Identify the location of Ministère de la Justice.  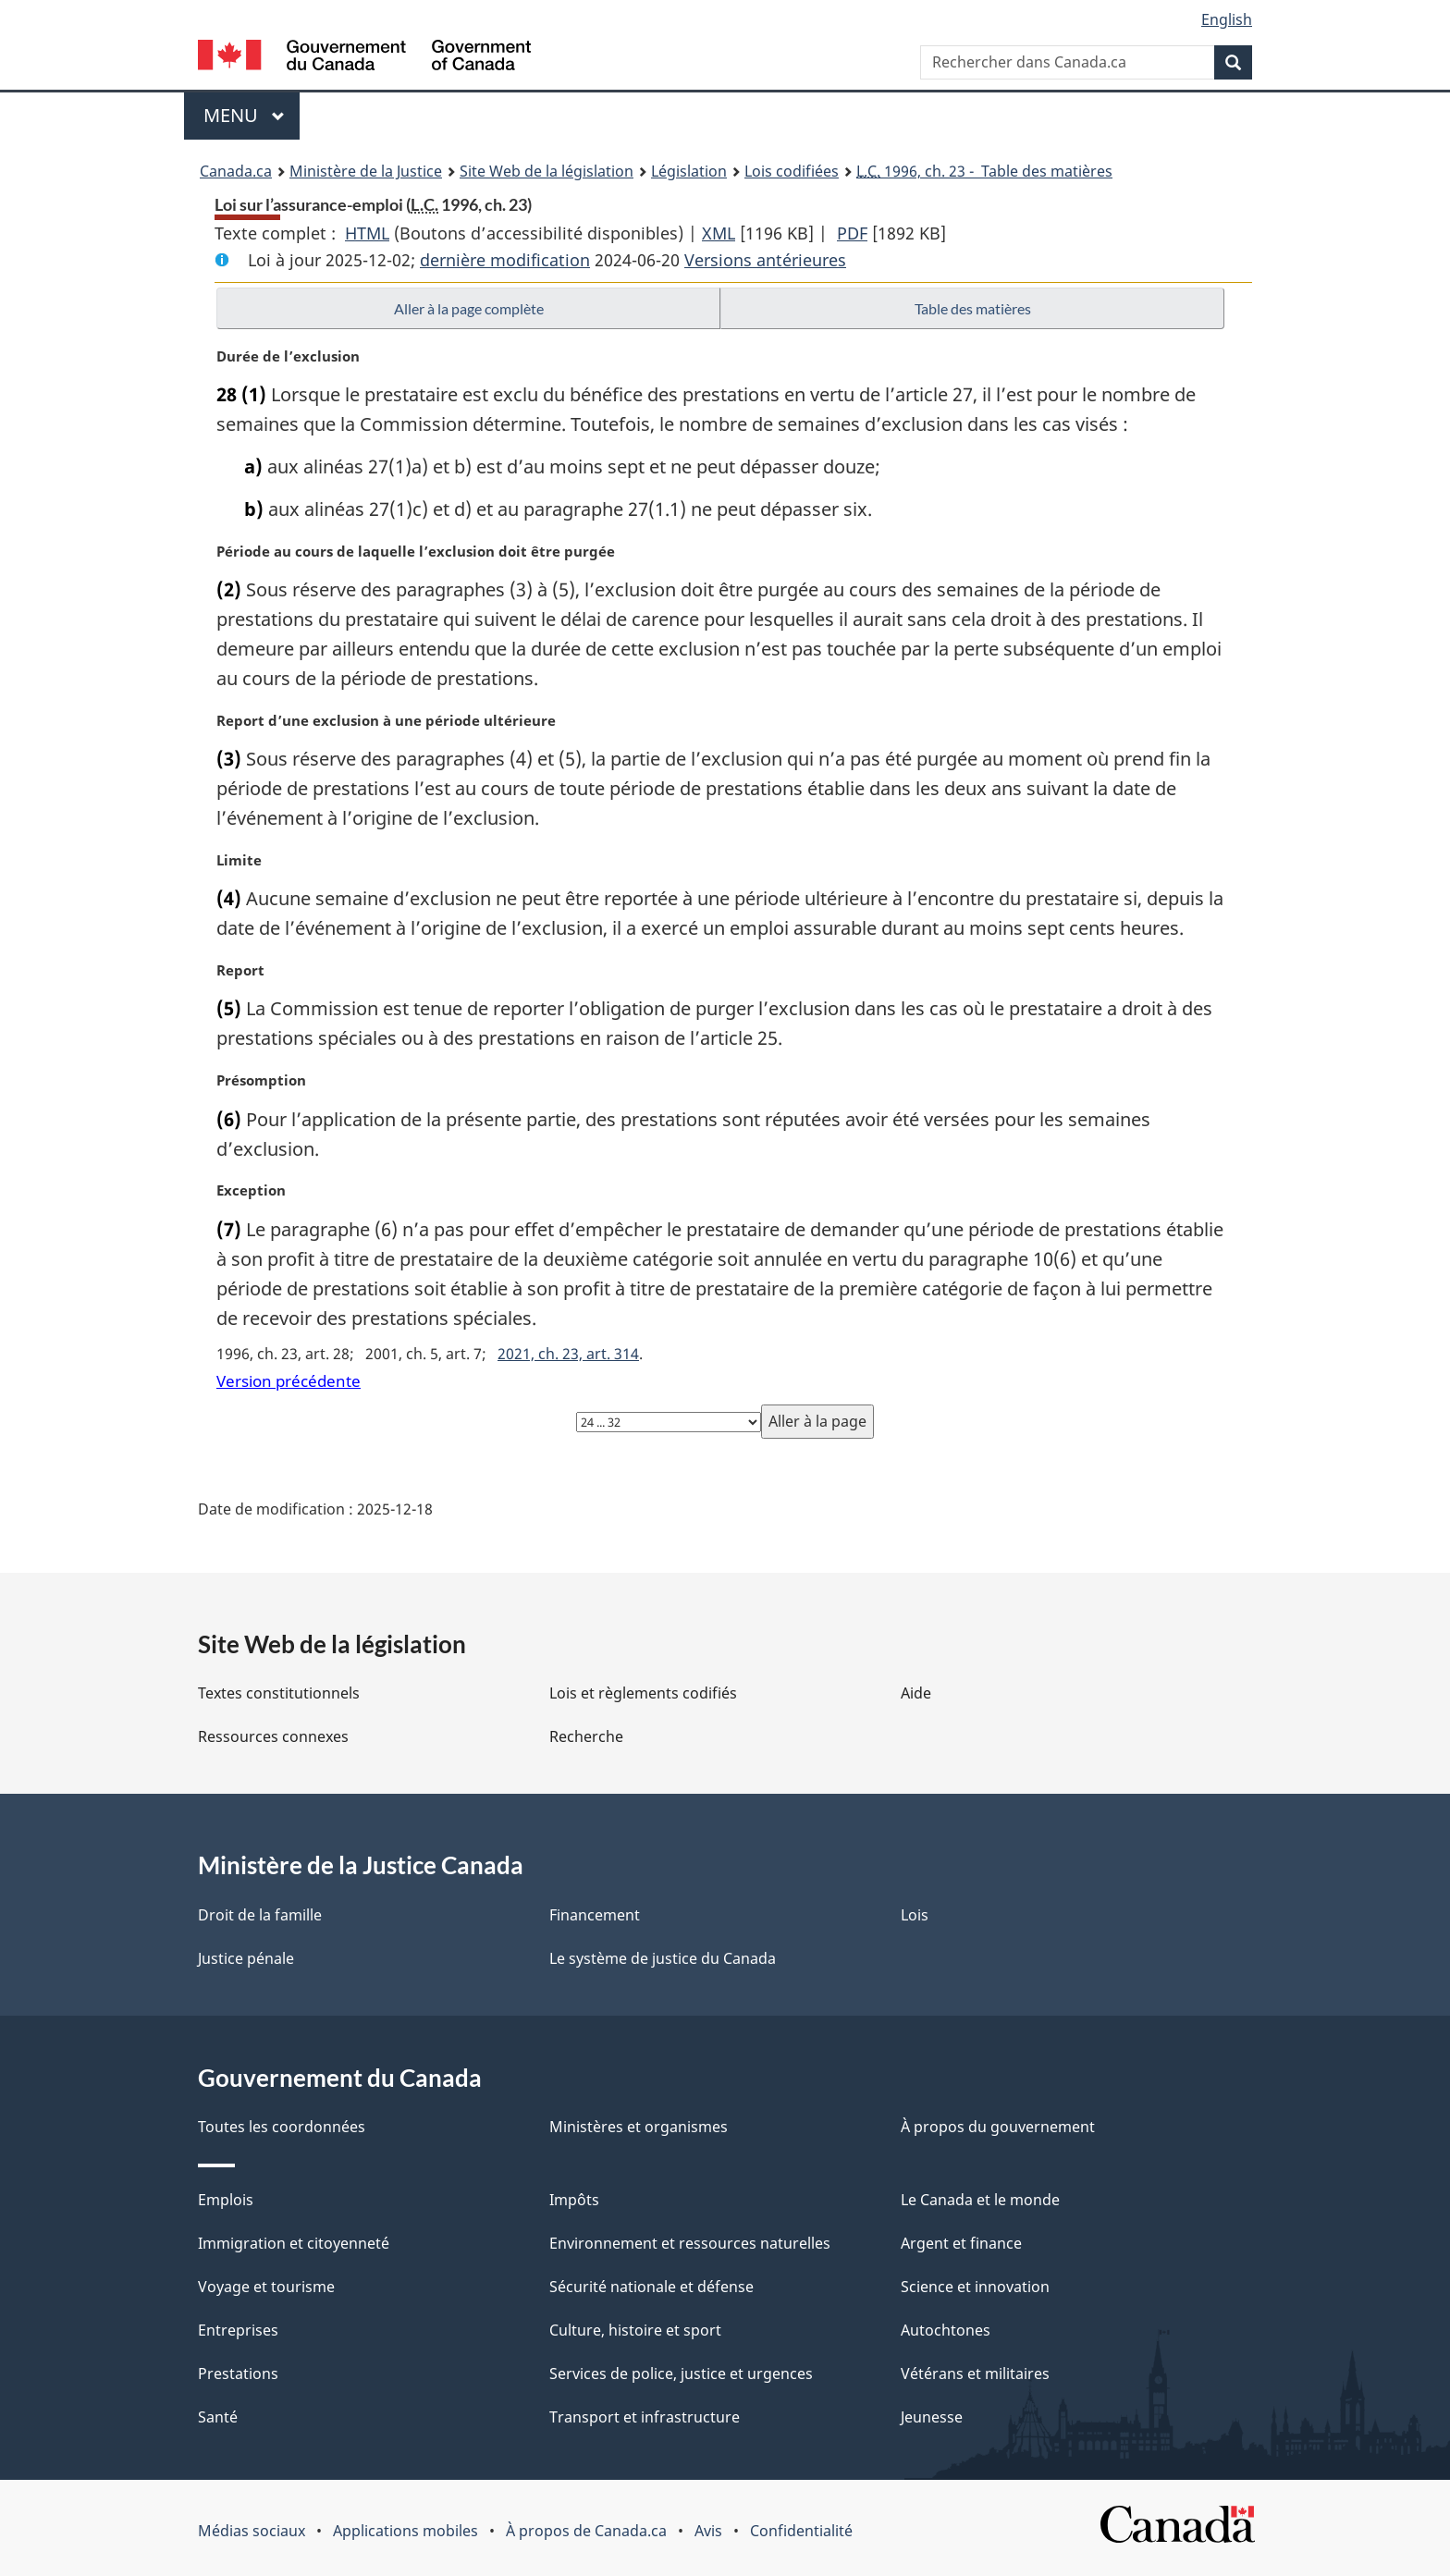
(365, 171).